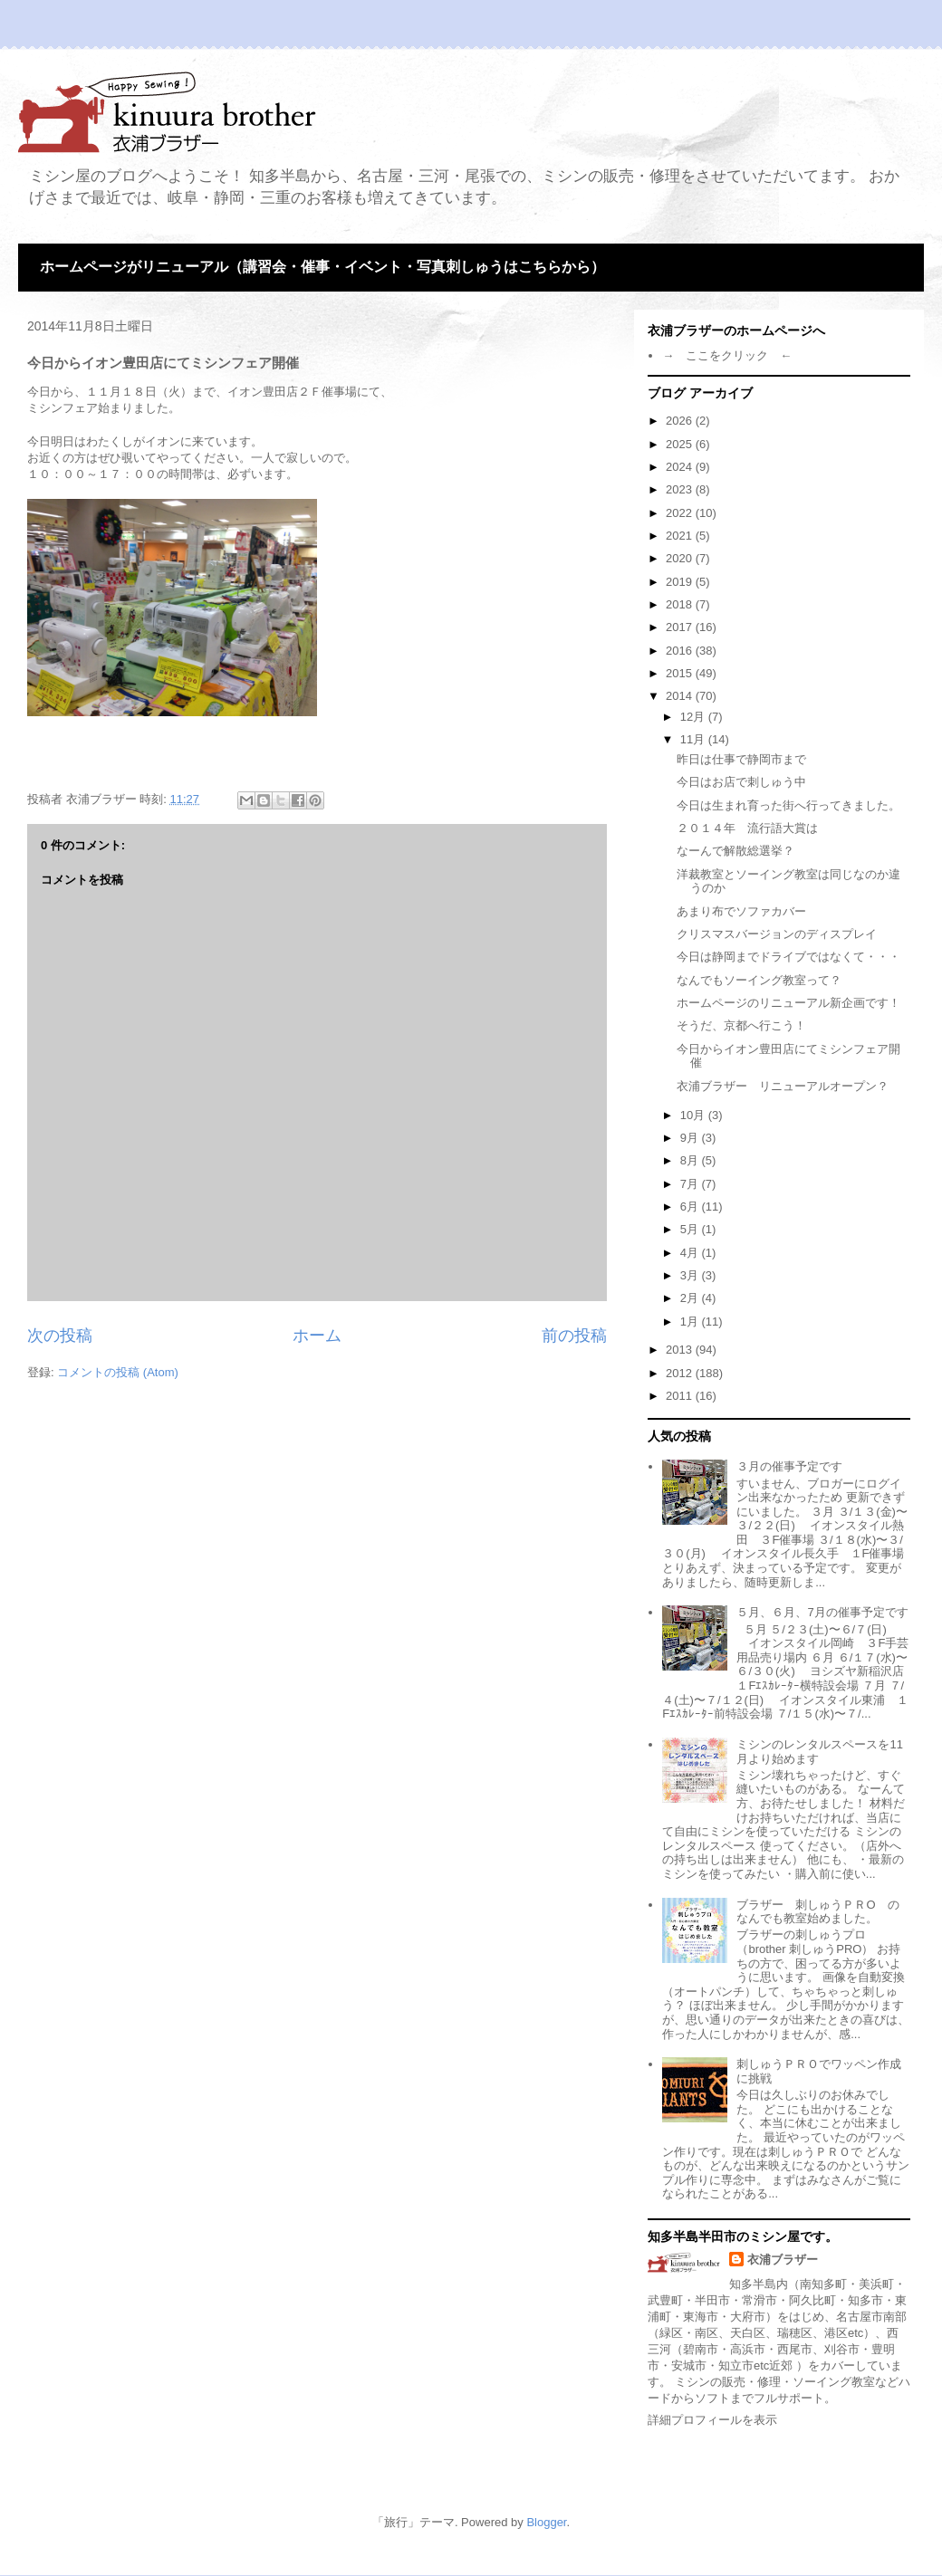  What do you see at coordinates (777, 934) in the screenshot?
I see `クリスマスバージョンのディスプレイ` at bounding box center [777, 934].